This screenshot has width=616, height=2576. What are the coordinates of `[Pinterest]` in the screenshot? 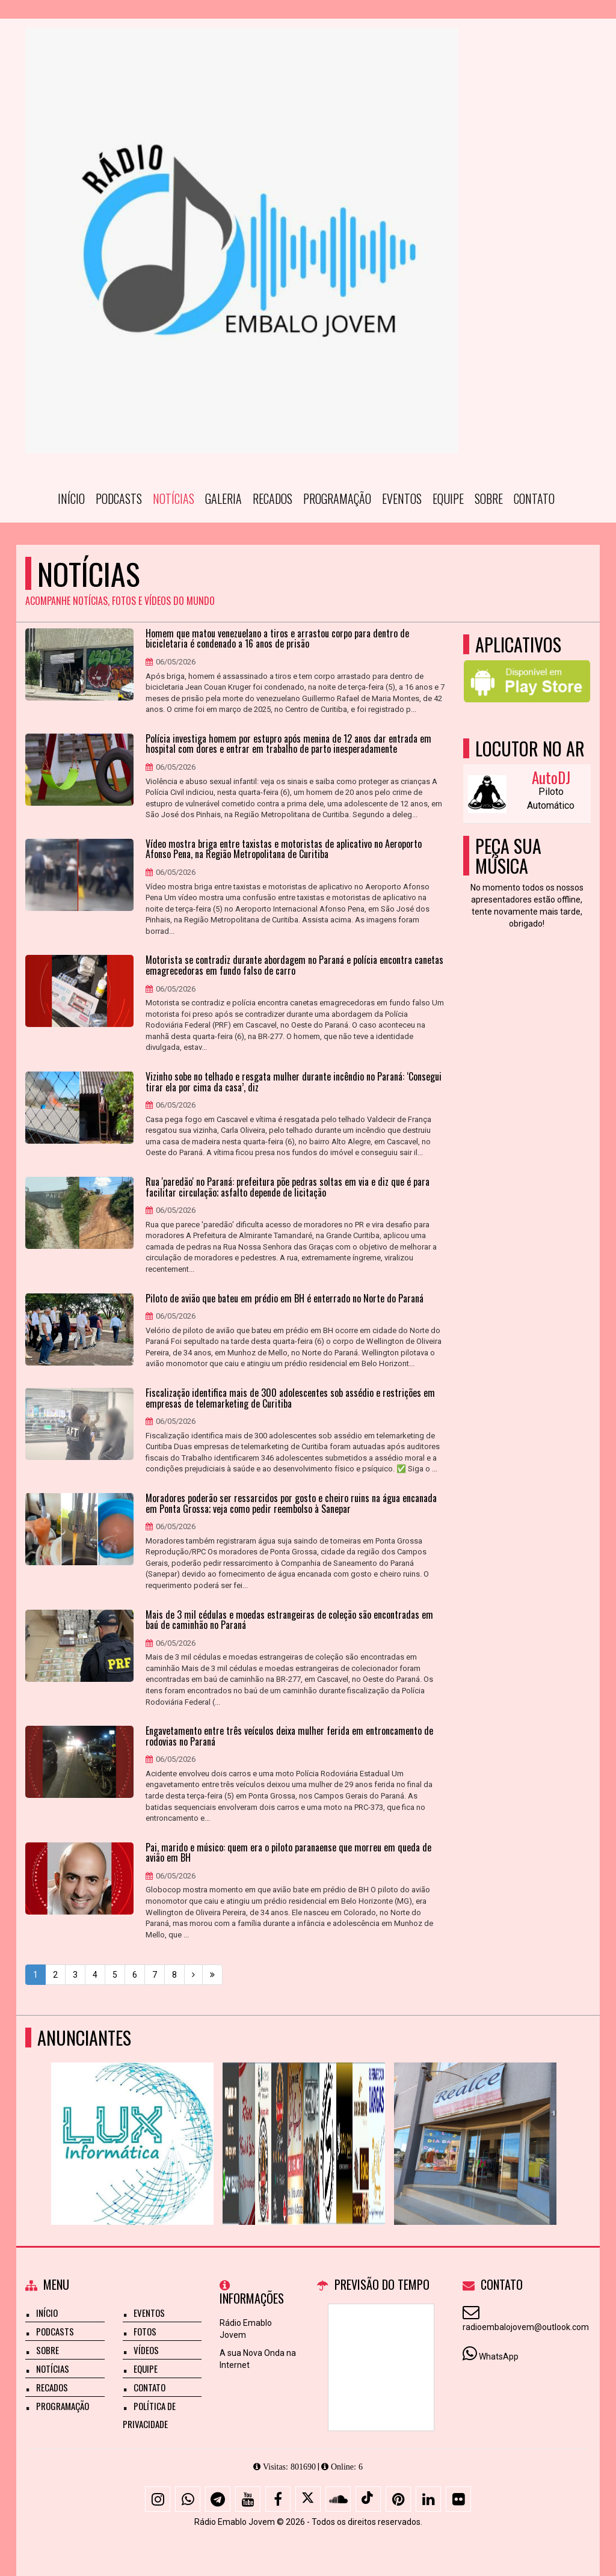 It's located at (398, 2499).